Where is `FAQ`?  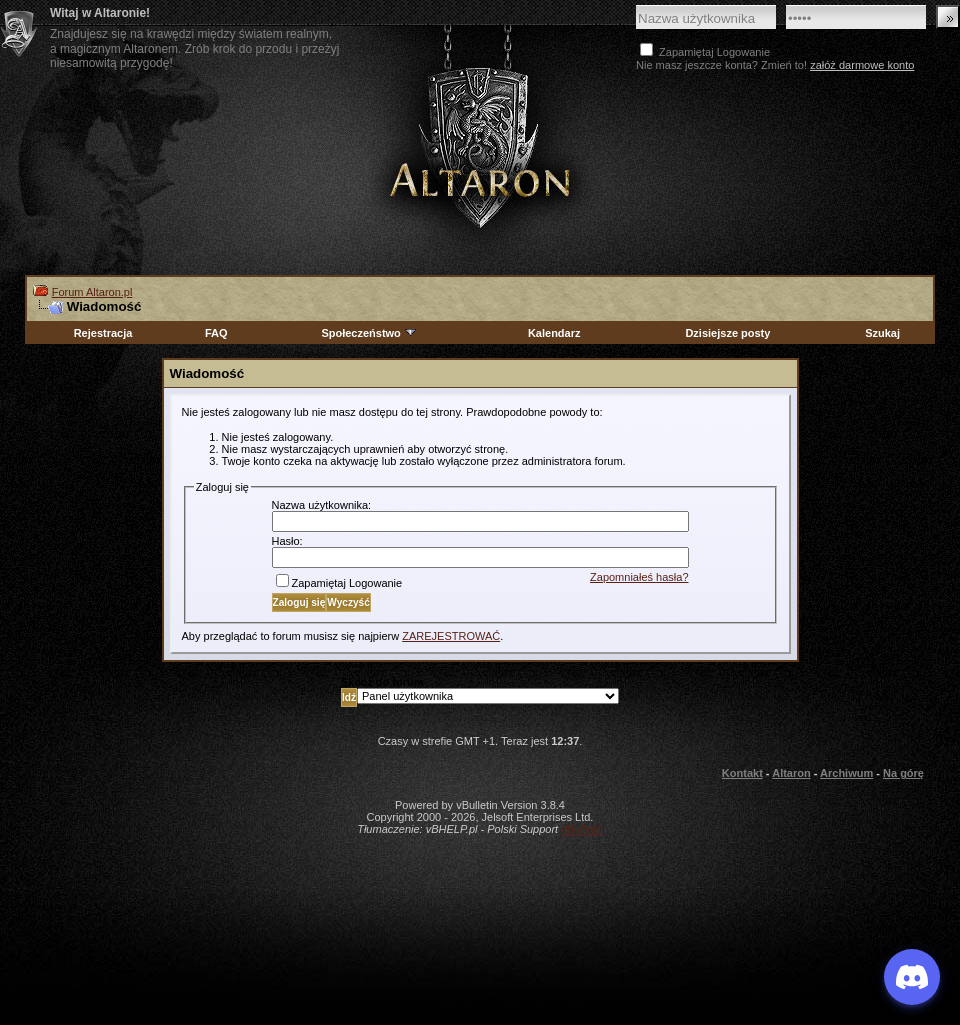
FAQ is located at coordinates (216, 333).